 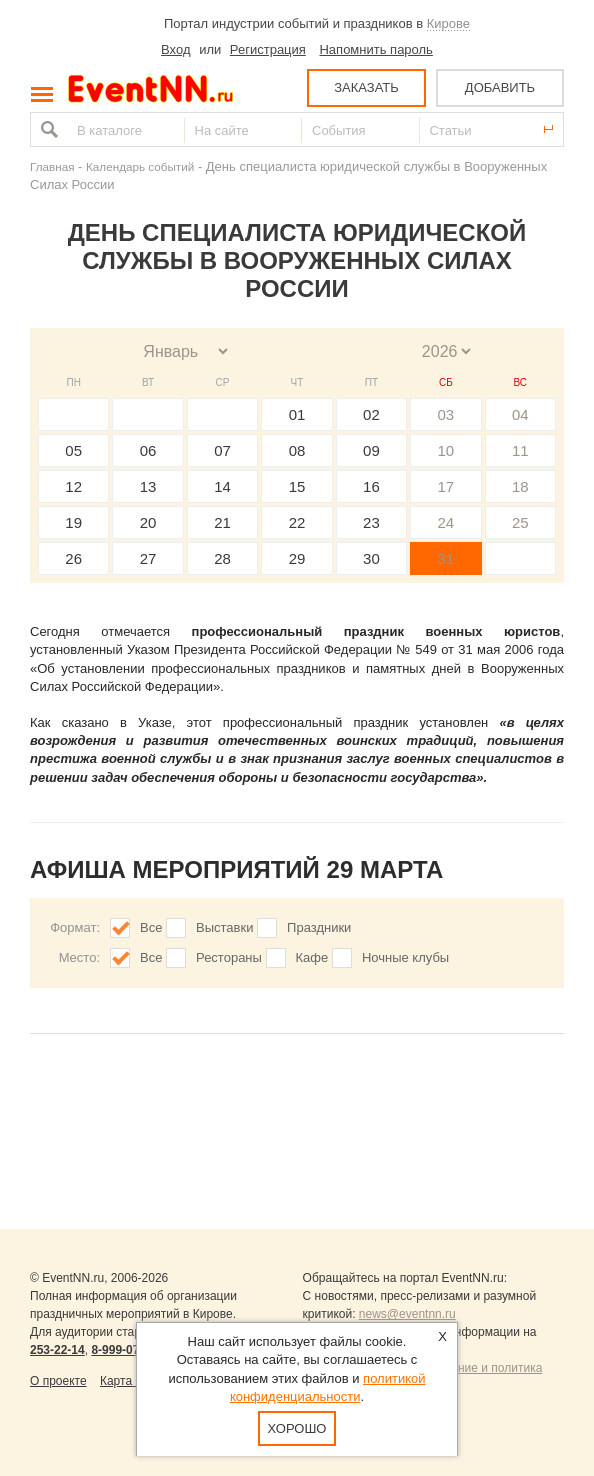 I want to click on 21, so click(x=222, y=522).